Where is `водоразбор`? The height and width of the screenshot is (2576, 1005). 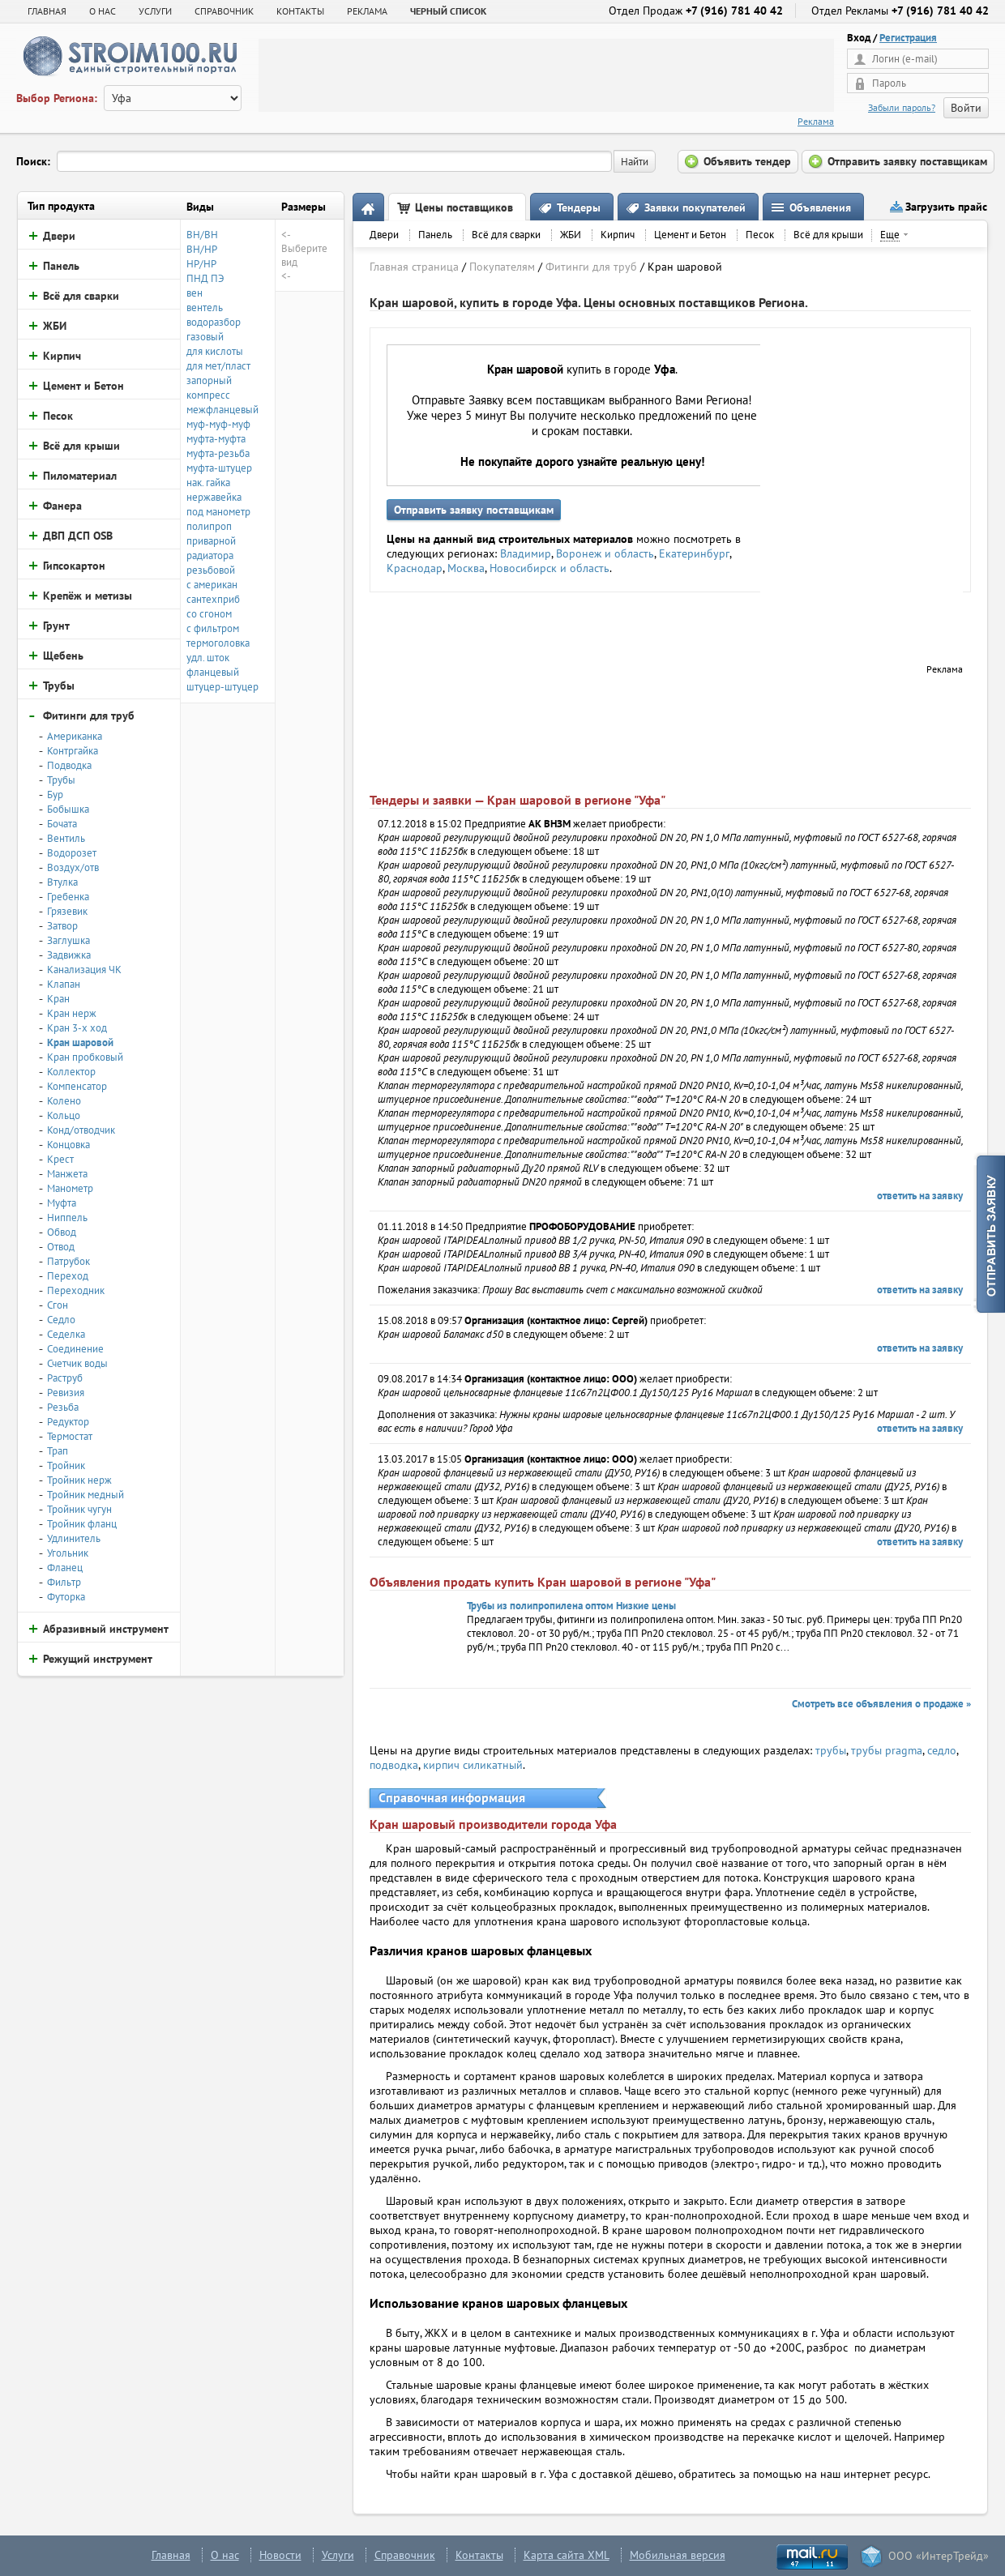 водоразбор is located at coordinates (213, 322).